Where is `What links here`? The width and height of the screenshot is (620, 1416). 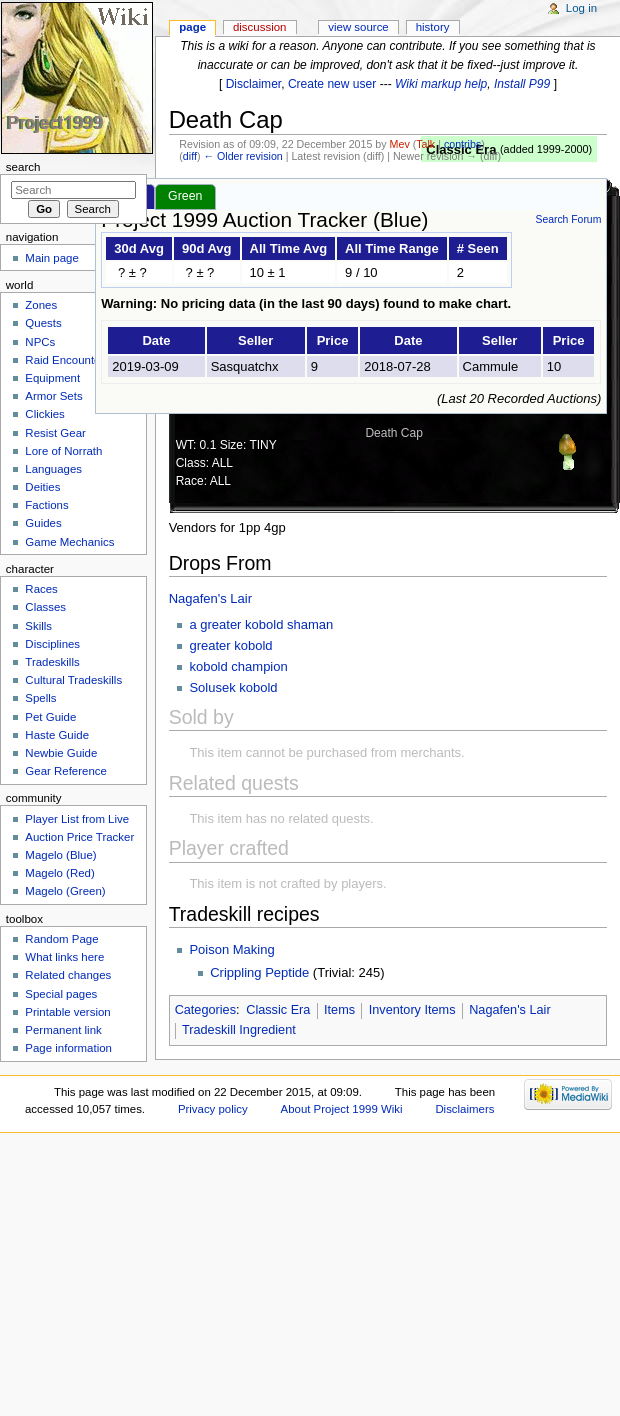 What links here is located at coordinates (64, 957).